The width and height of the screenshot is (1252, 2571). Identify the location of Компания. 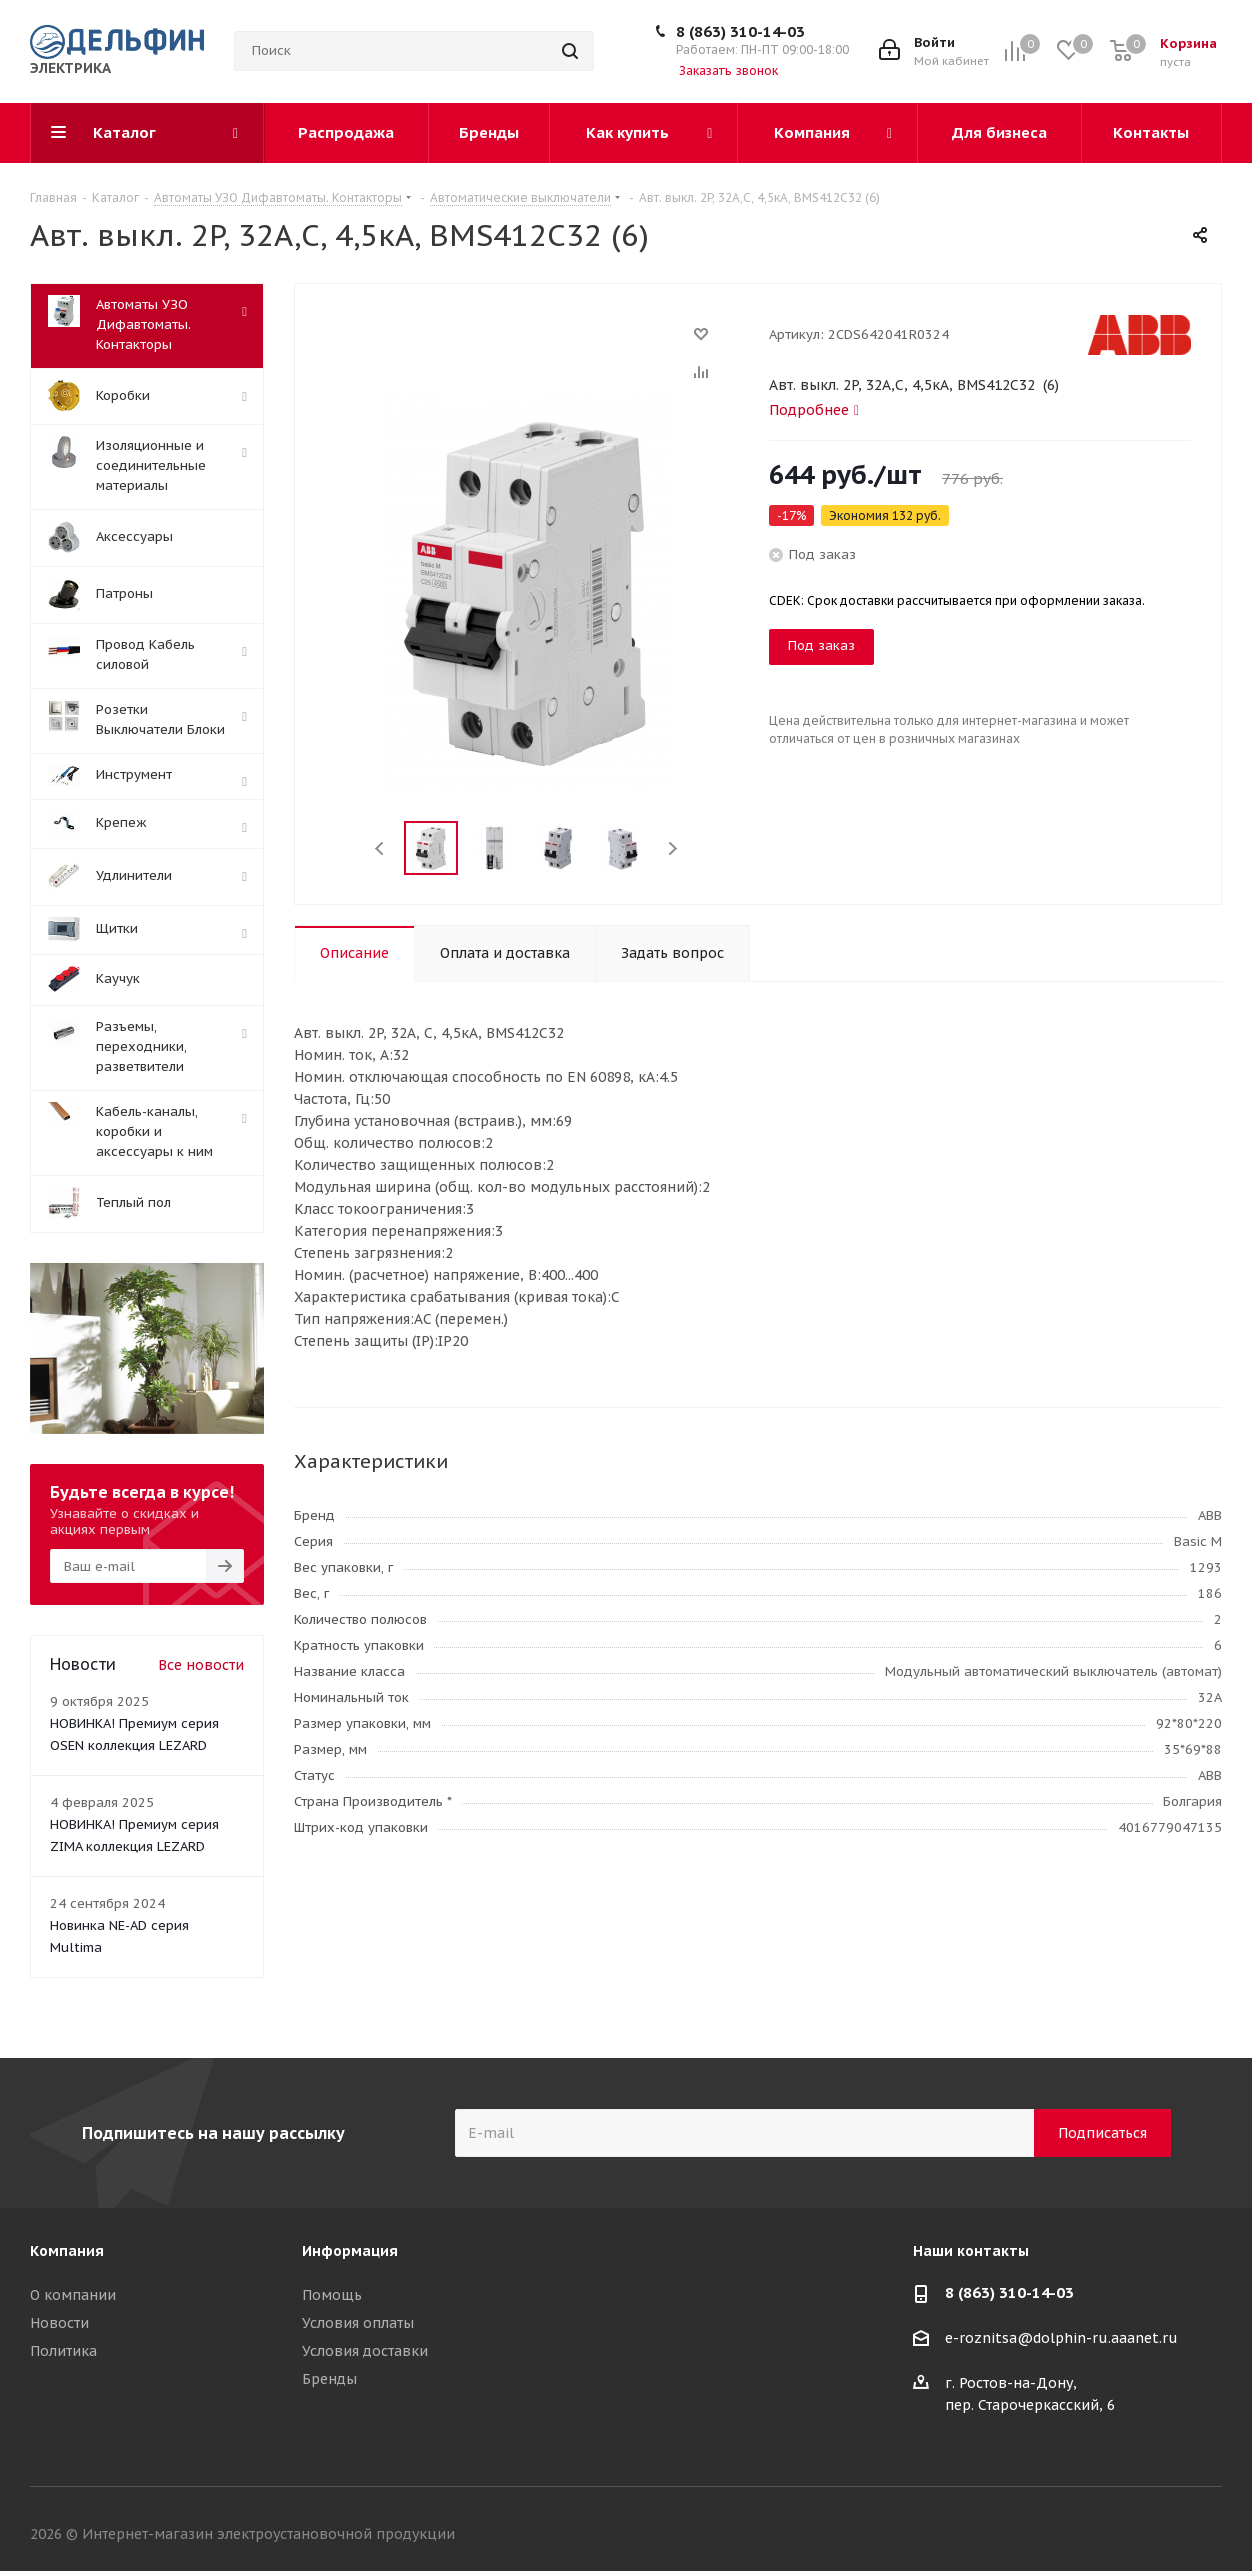
(67, 2251).